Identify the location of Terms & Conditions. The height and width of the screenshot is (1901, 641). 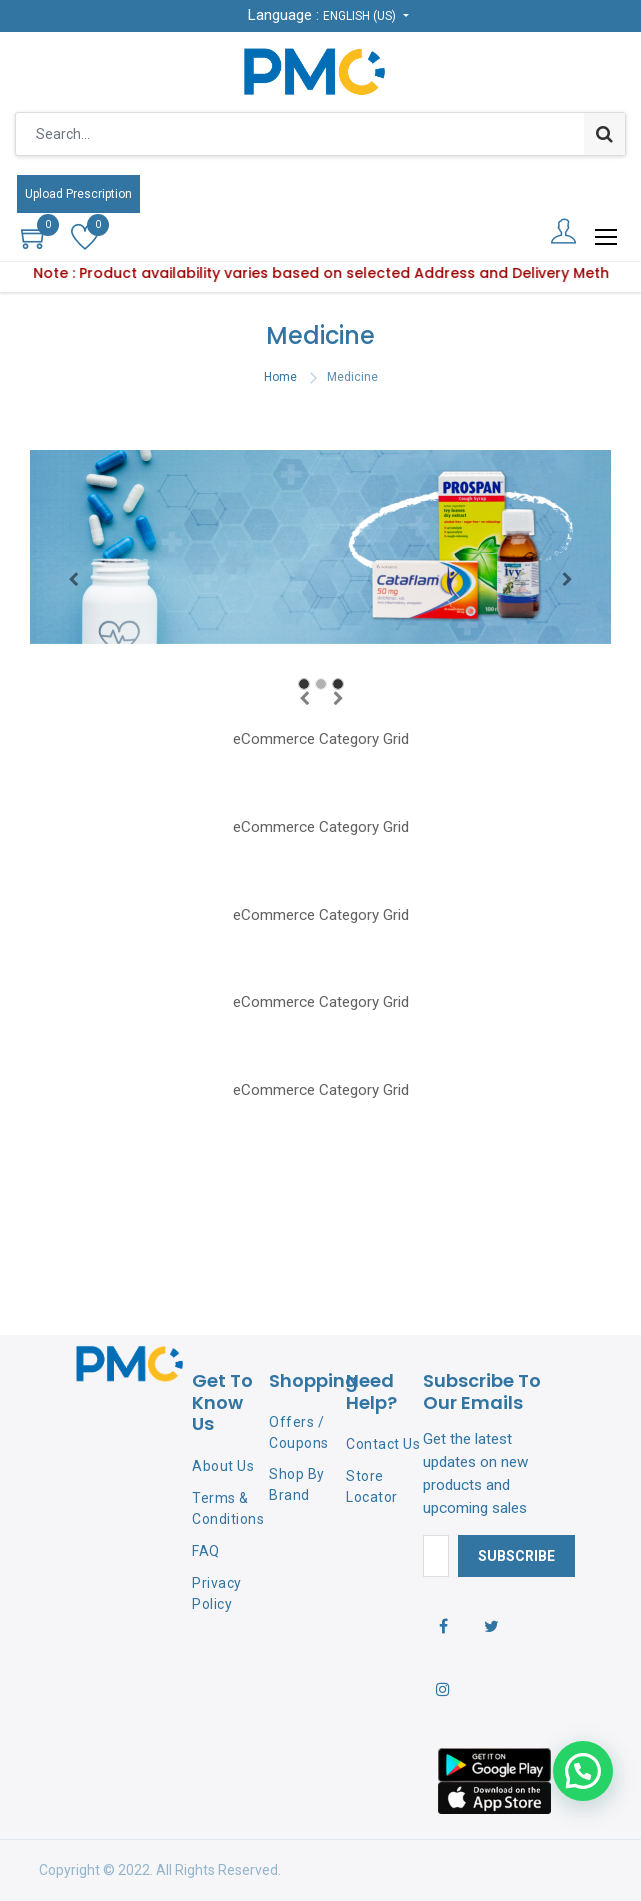
(228, 1508).